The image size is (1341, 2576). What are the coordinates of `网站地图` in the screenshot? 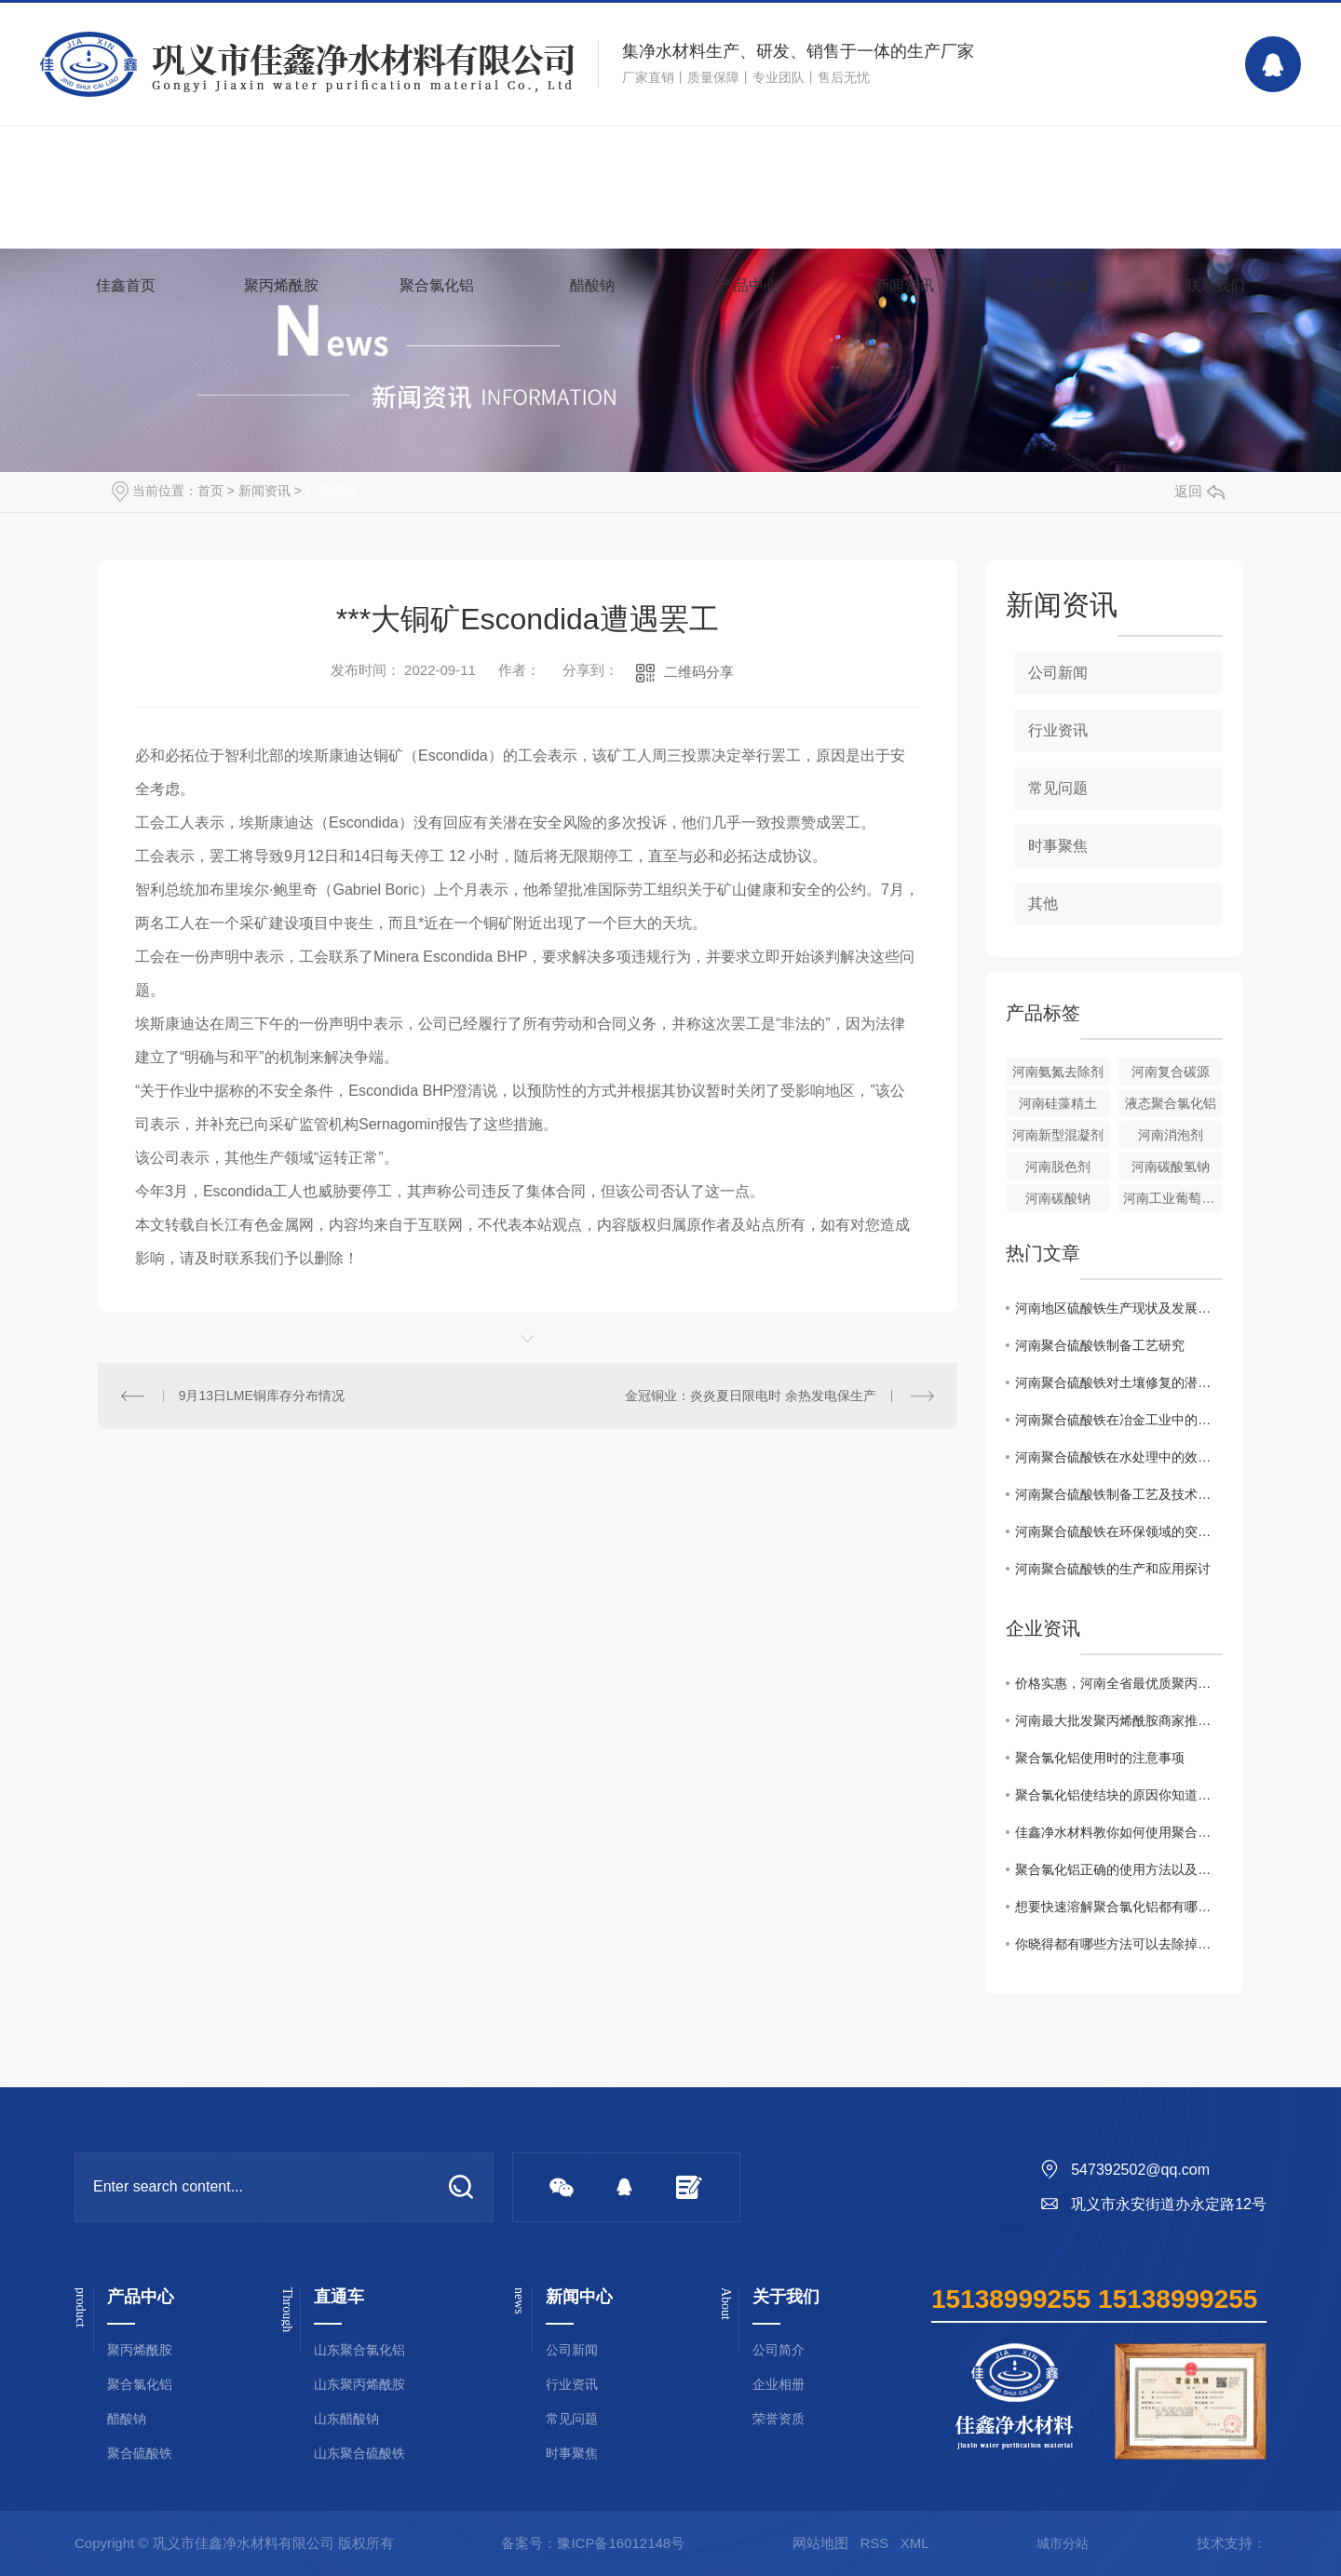 It's located at (820, 2543).